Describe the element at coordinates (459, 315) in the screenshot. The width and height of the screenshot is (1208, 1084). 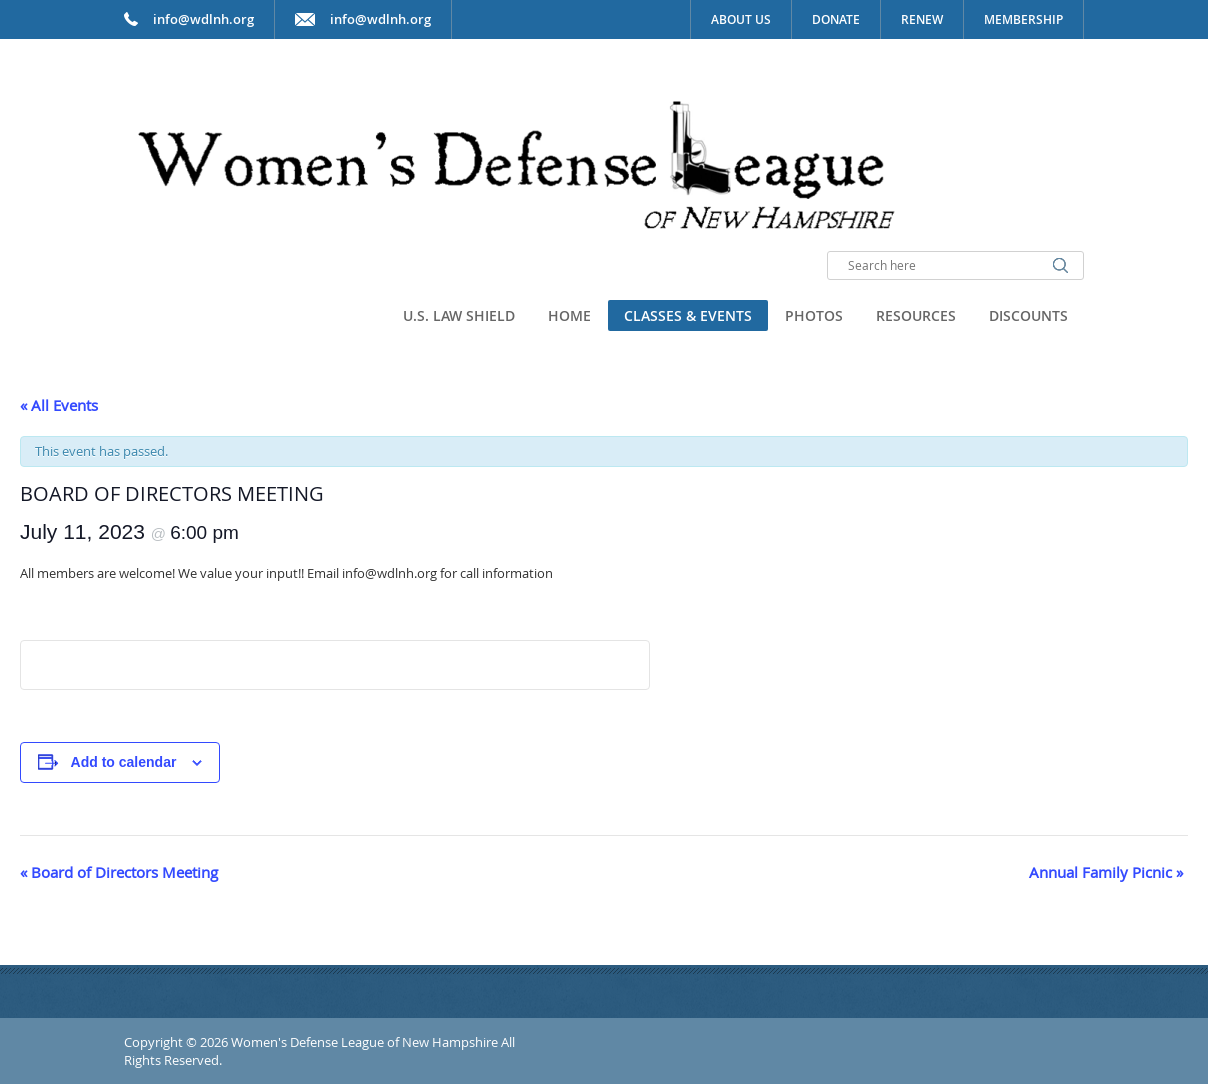
I see `U.S. Law Shield` at that location.